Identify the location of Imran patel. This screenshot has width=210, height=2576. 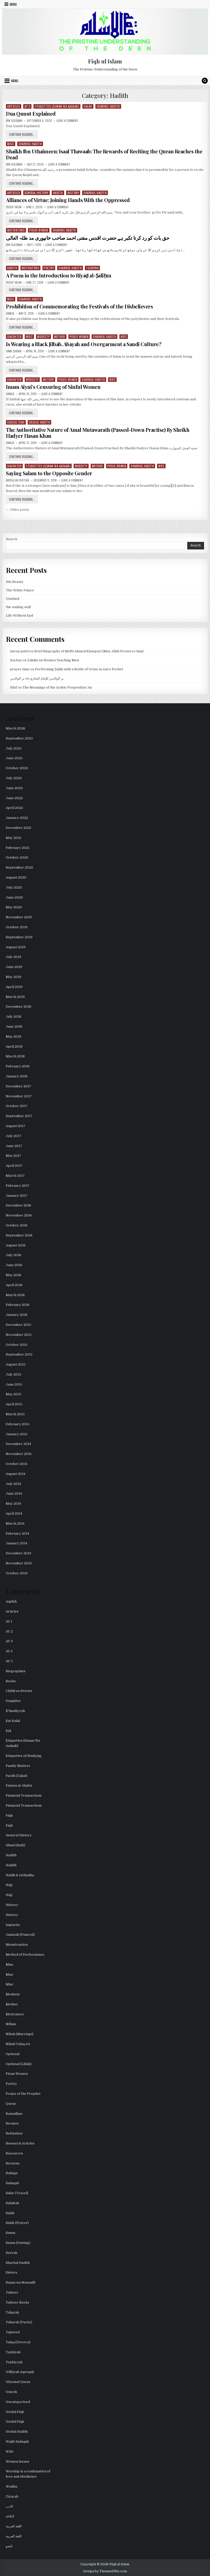
(19, 651).